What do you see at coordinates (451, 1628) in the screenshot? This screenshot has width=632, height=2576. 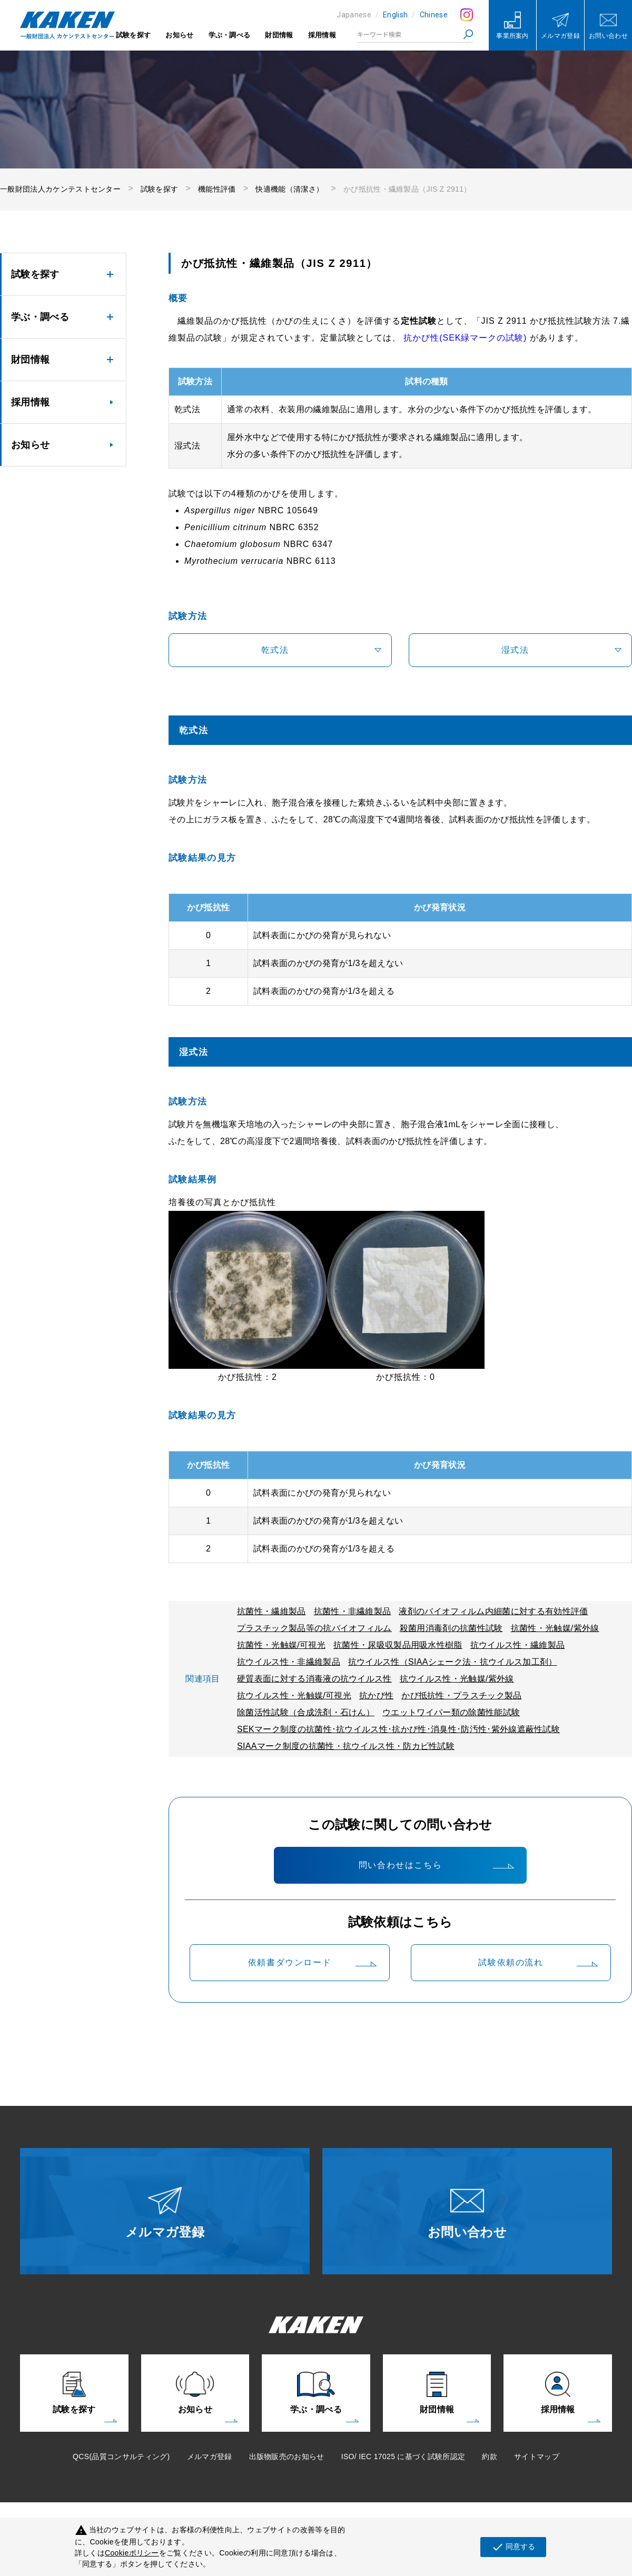 I see `殺菌用消毒剤の抗菌性試験` at bounding box center [451, 1628].